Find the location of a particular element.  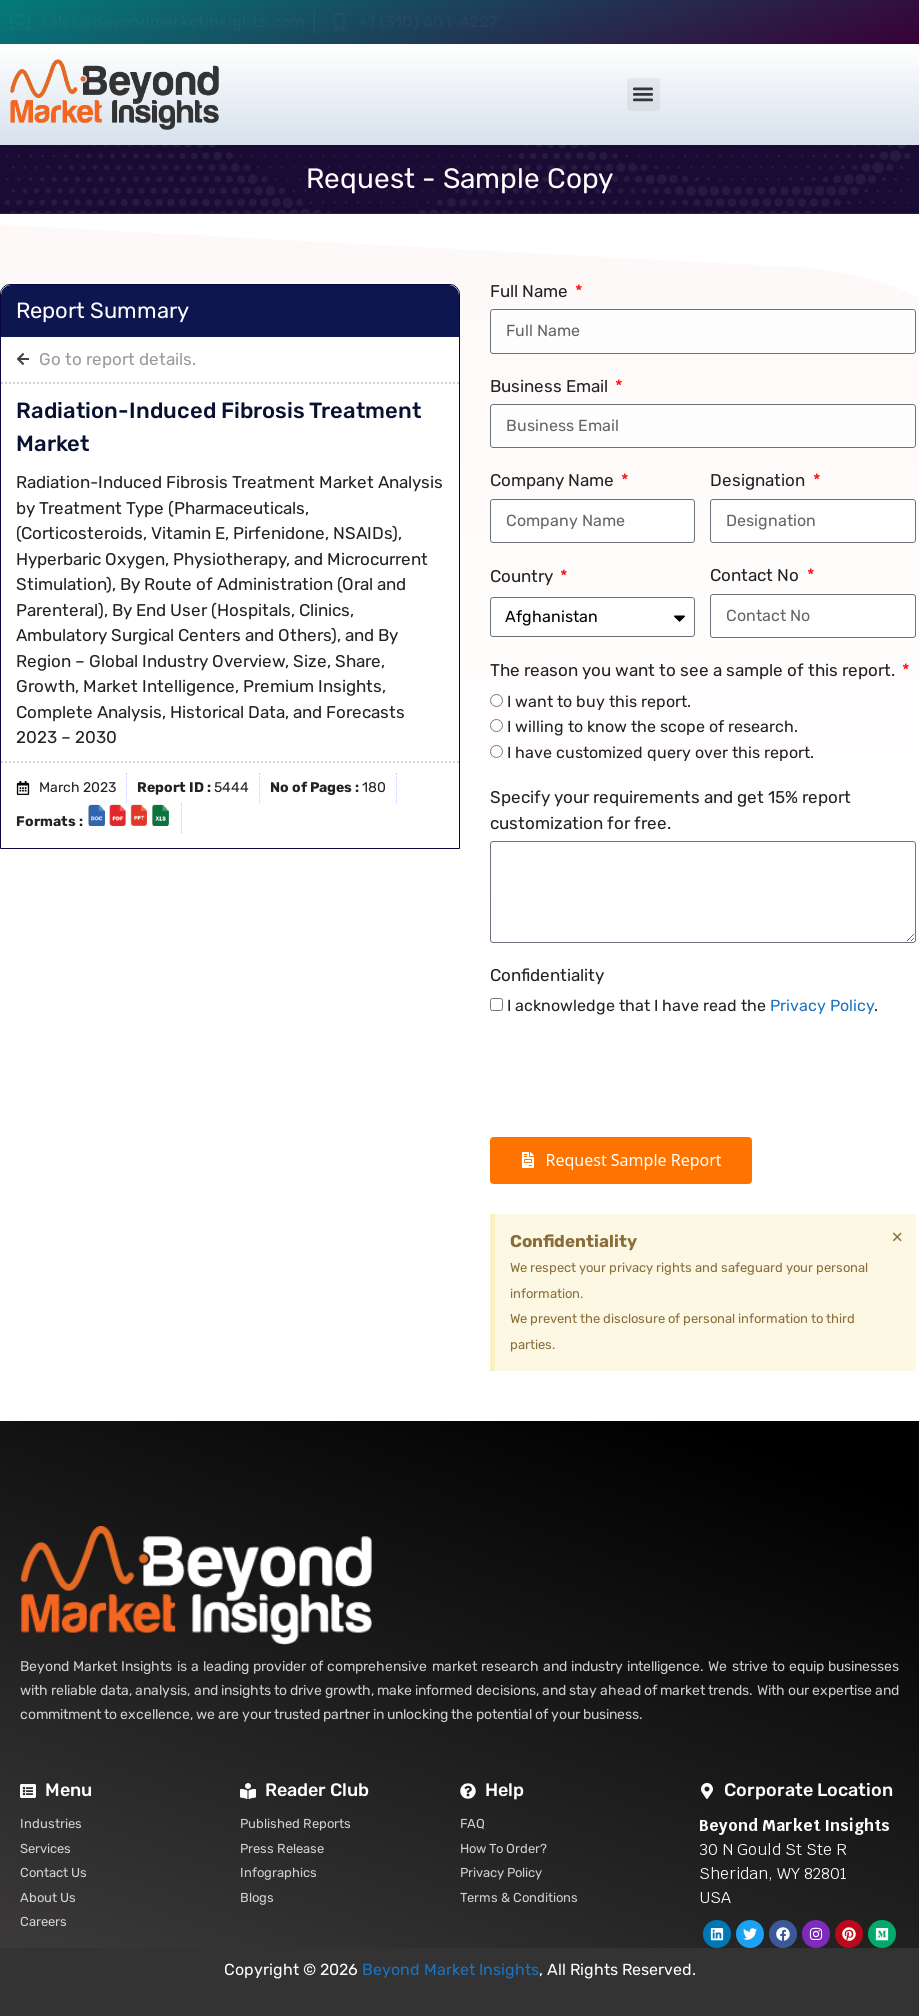

[Dismiss this alert.] is located at coordinates (896, 1237).